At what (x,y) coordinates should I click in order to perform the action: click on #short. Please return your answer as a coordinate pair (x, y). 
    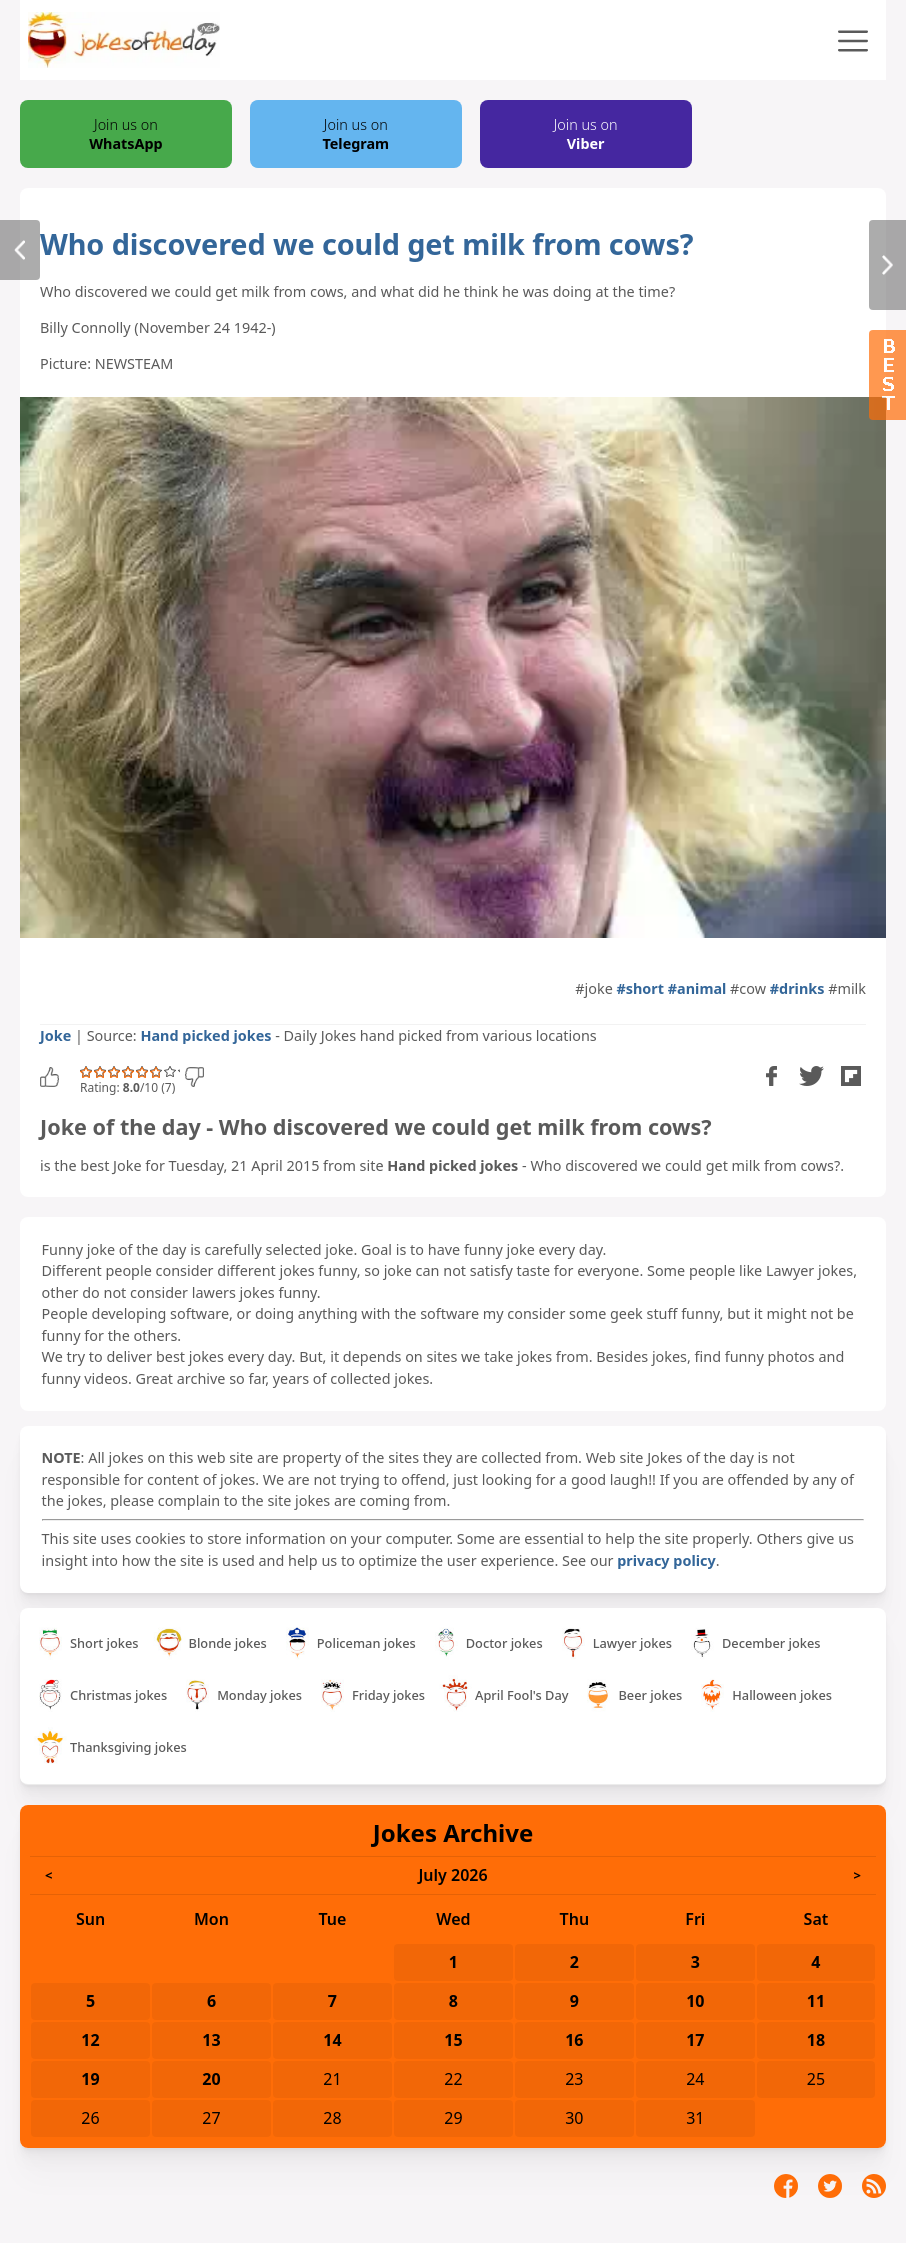
    Looking at the image, I should click on (641, 988).